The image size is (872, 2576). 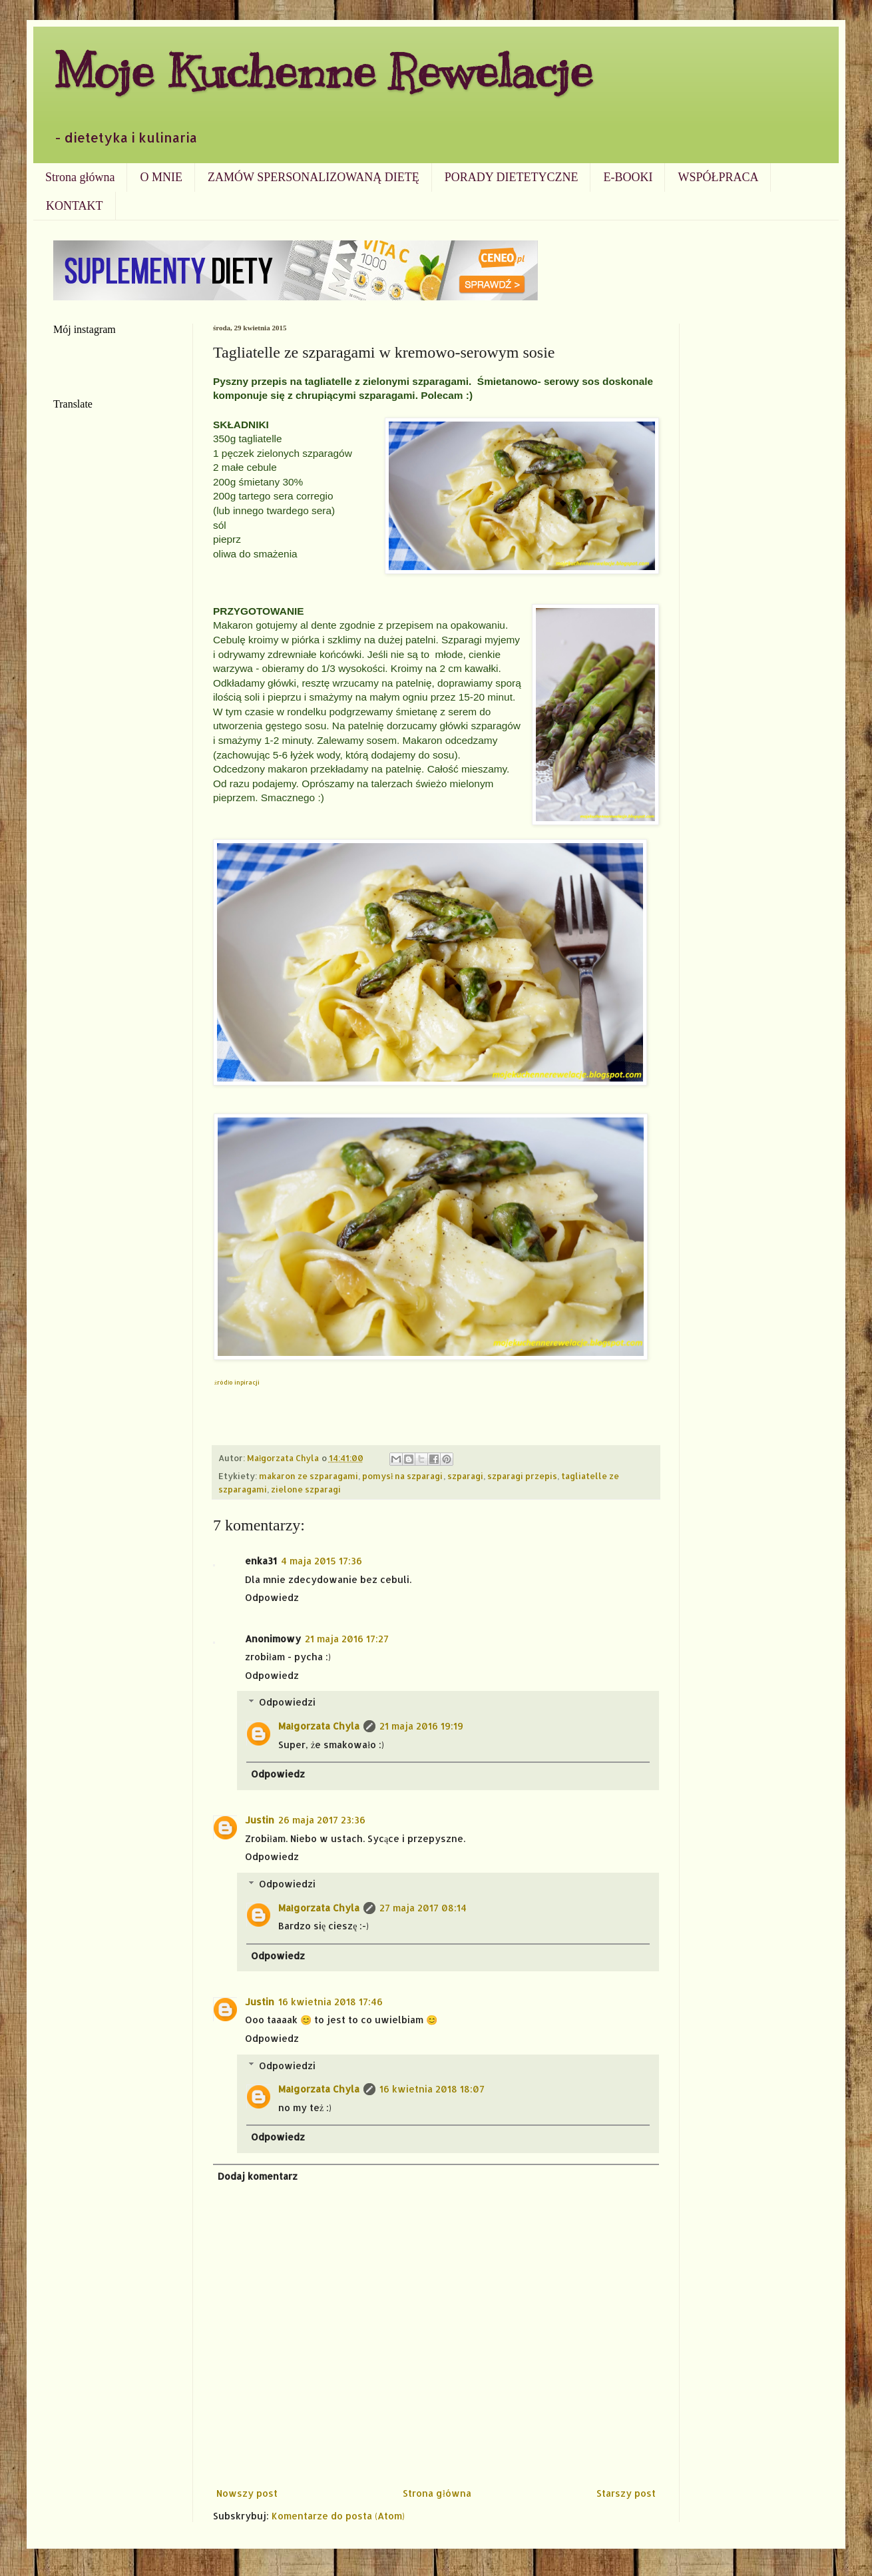 I want to click on O MNIE, so click(x=161, y=177).